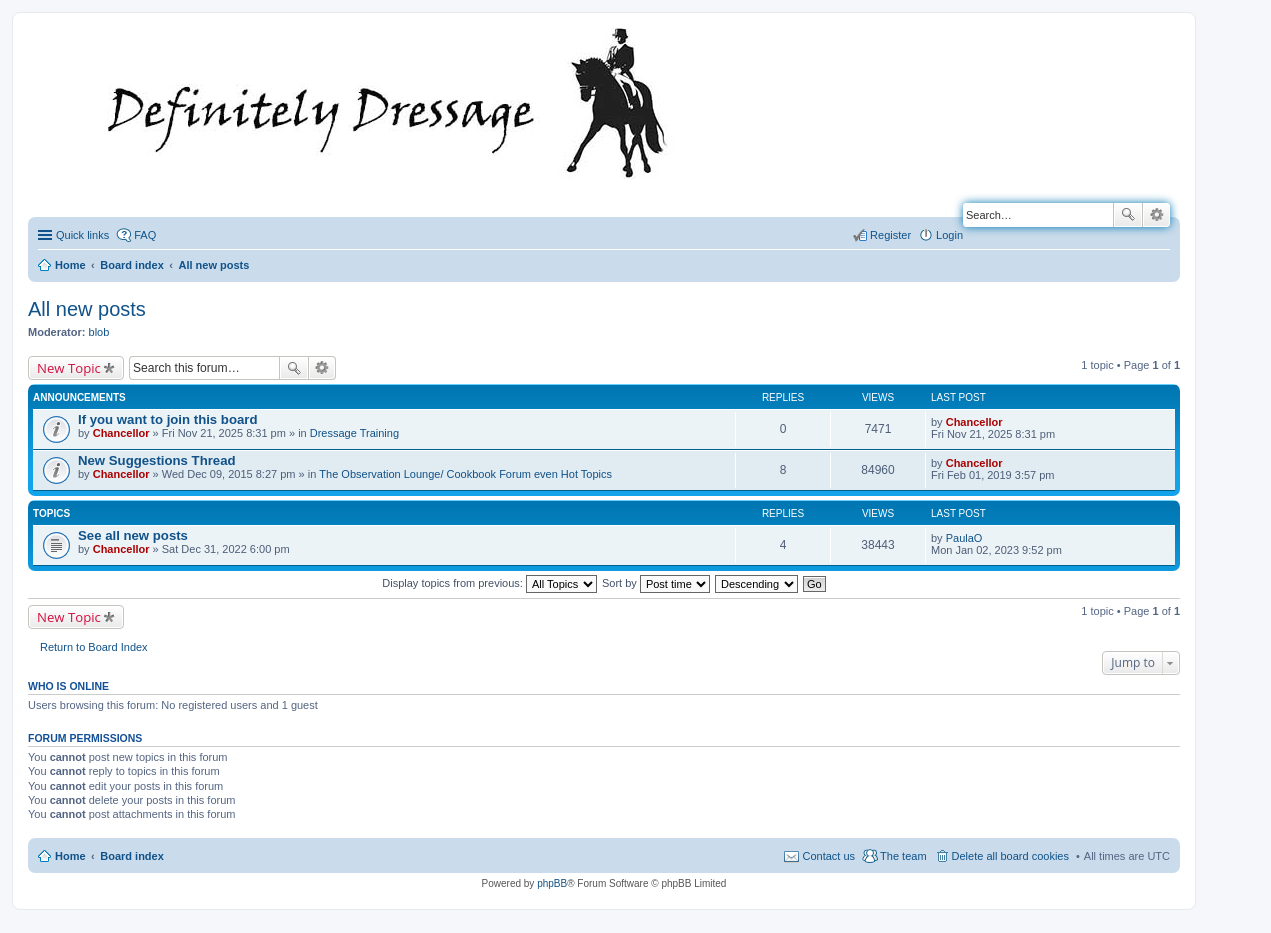 This screenshot has height=933, width=1271. I want to click on Home, so click(70, 856).